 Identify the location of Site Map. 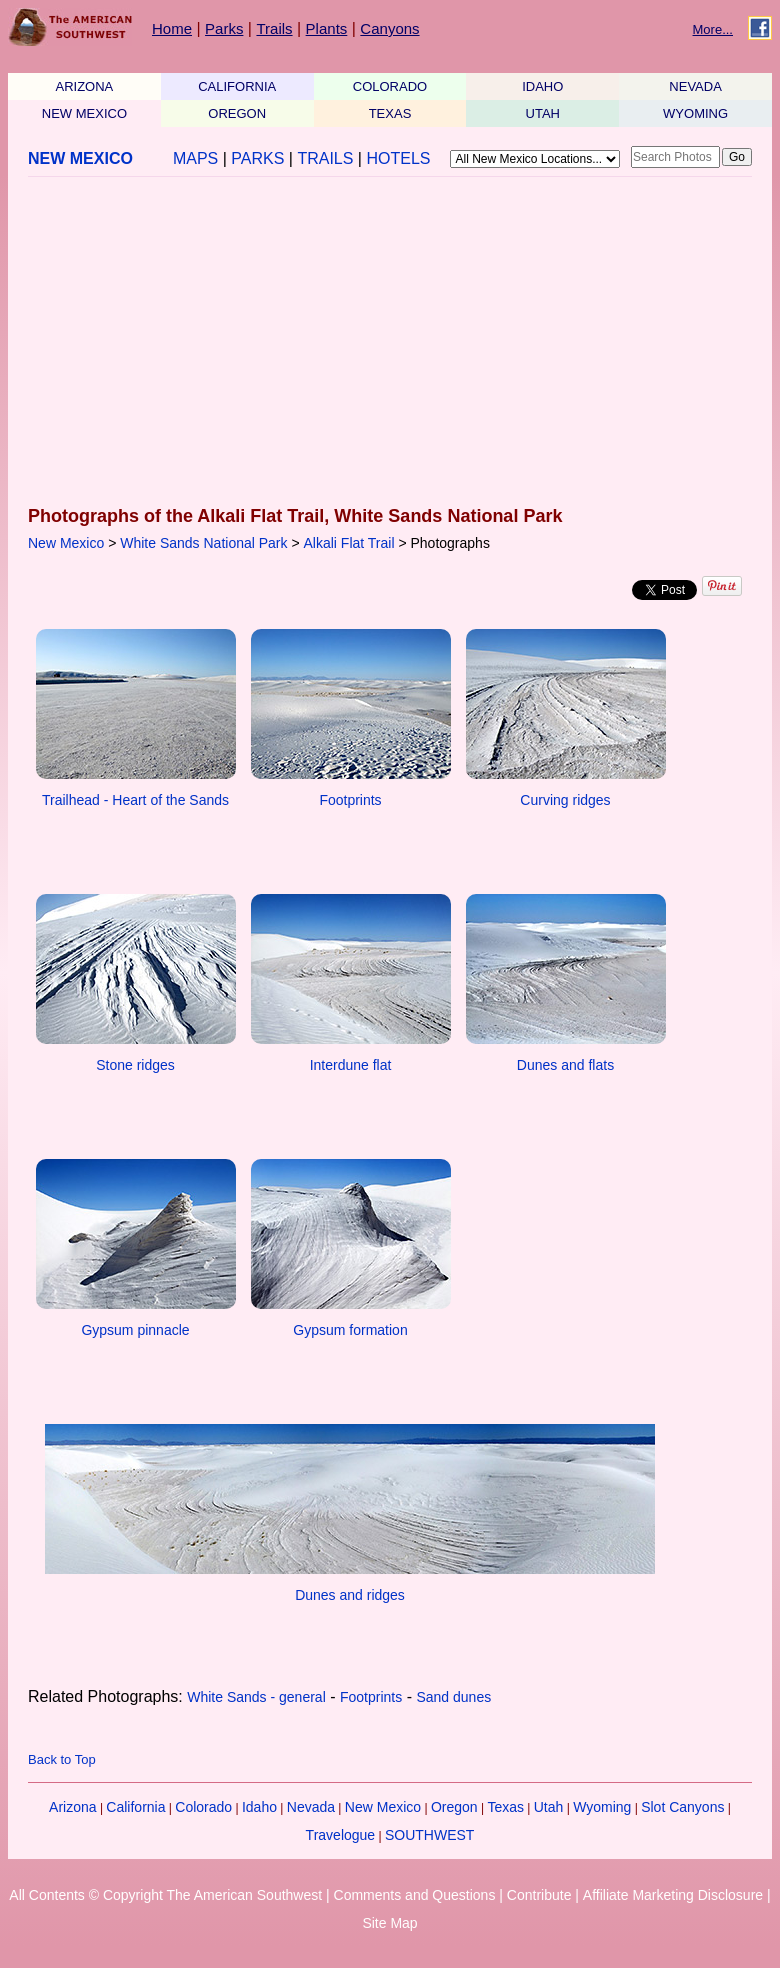
(389, 1923).